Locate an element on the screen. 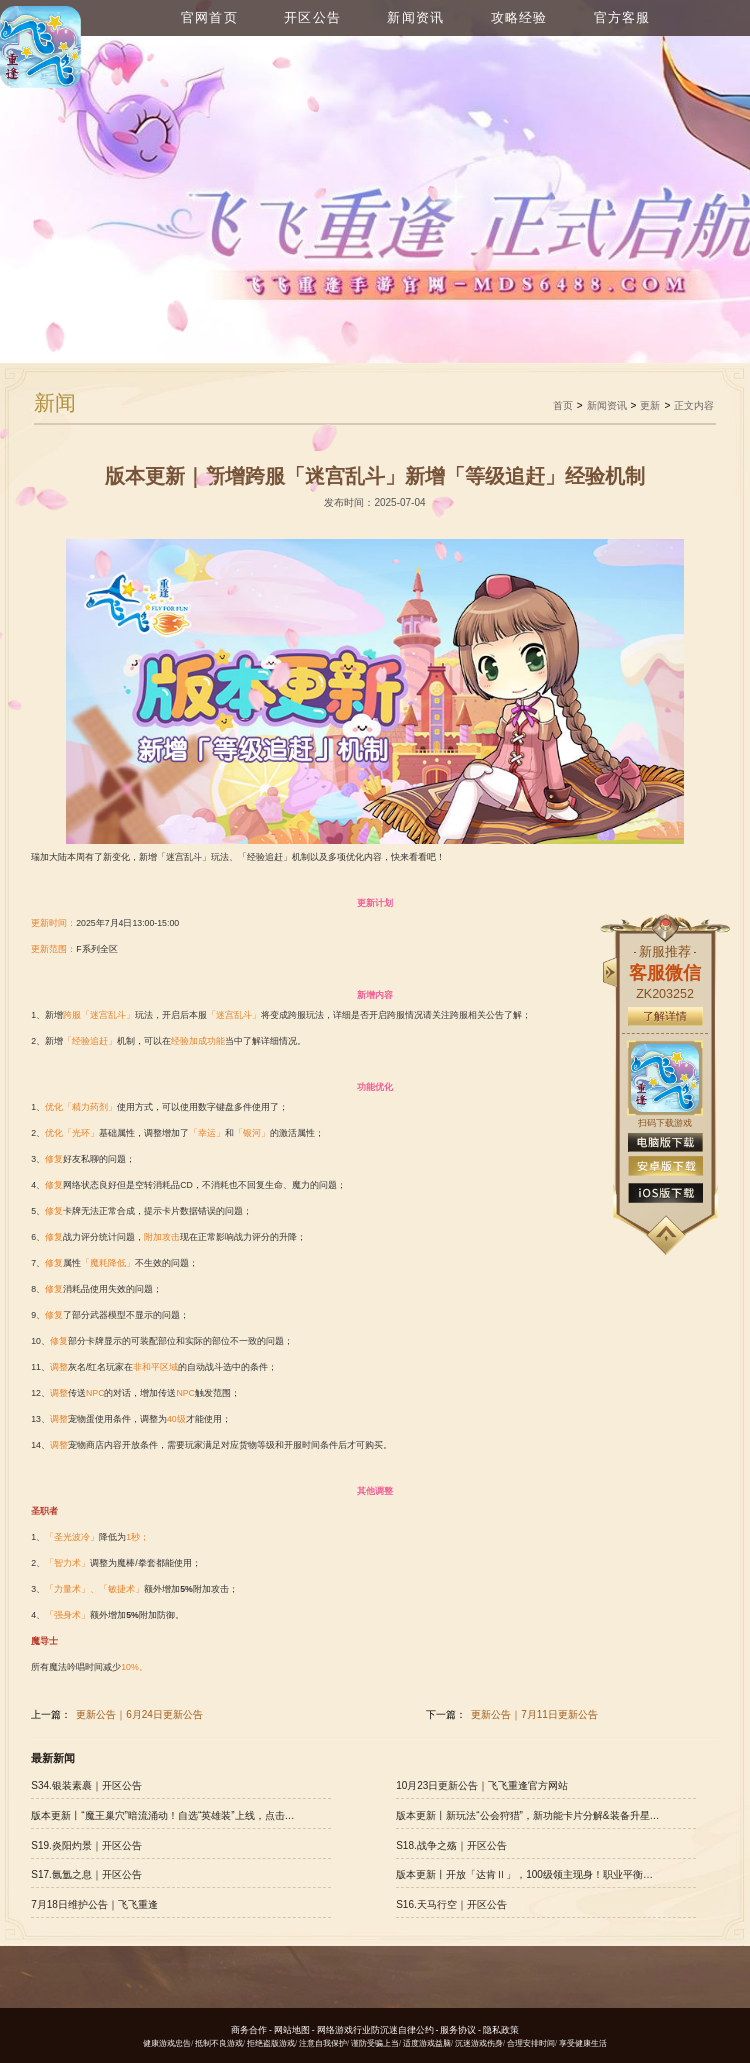  版本更新丨开放「达肯Ⅱ」，100级领主现身！职业平衡有新调整，点击查看 is located at coordinates (528, 1874).